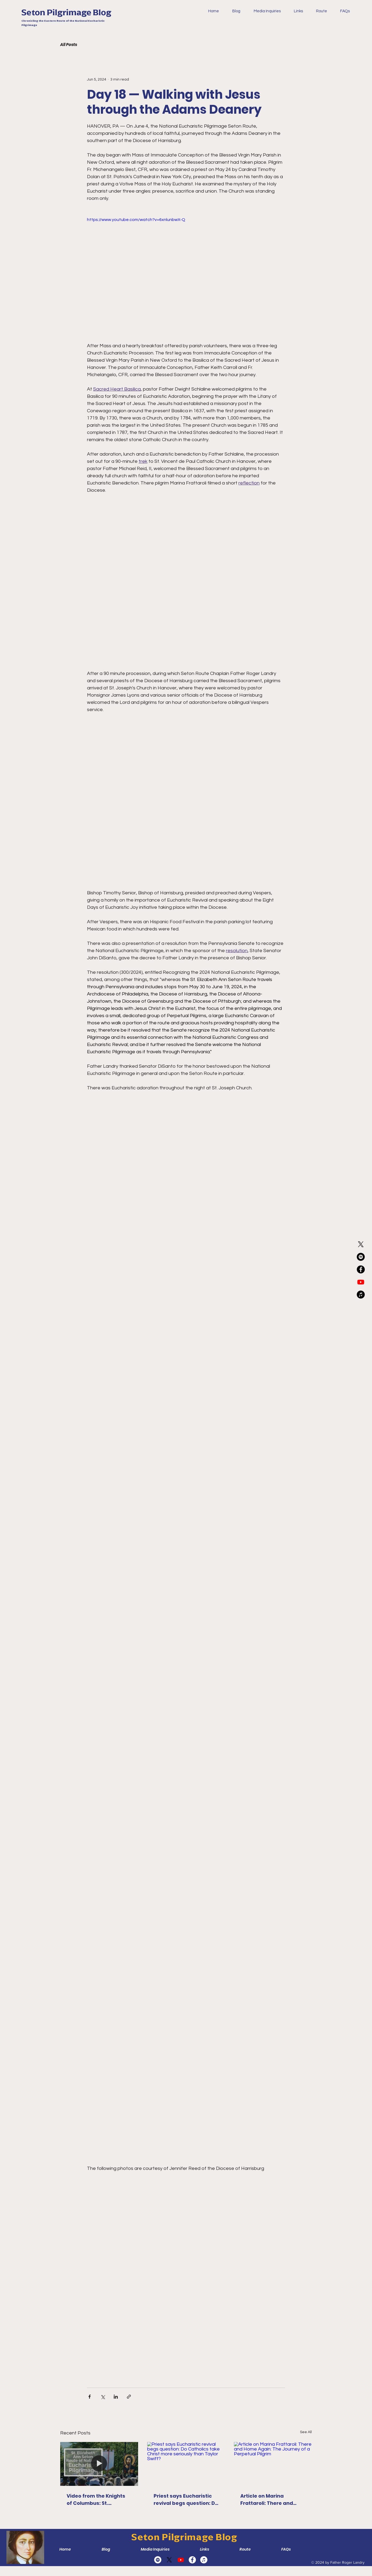  What do you see at coordinates (306, 2432) in the screenshot?
I see `See All` at bounding box center [306, 2432].